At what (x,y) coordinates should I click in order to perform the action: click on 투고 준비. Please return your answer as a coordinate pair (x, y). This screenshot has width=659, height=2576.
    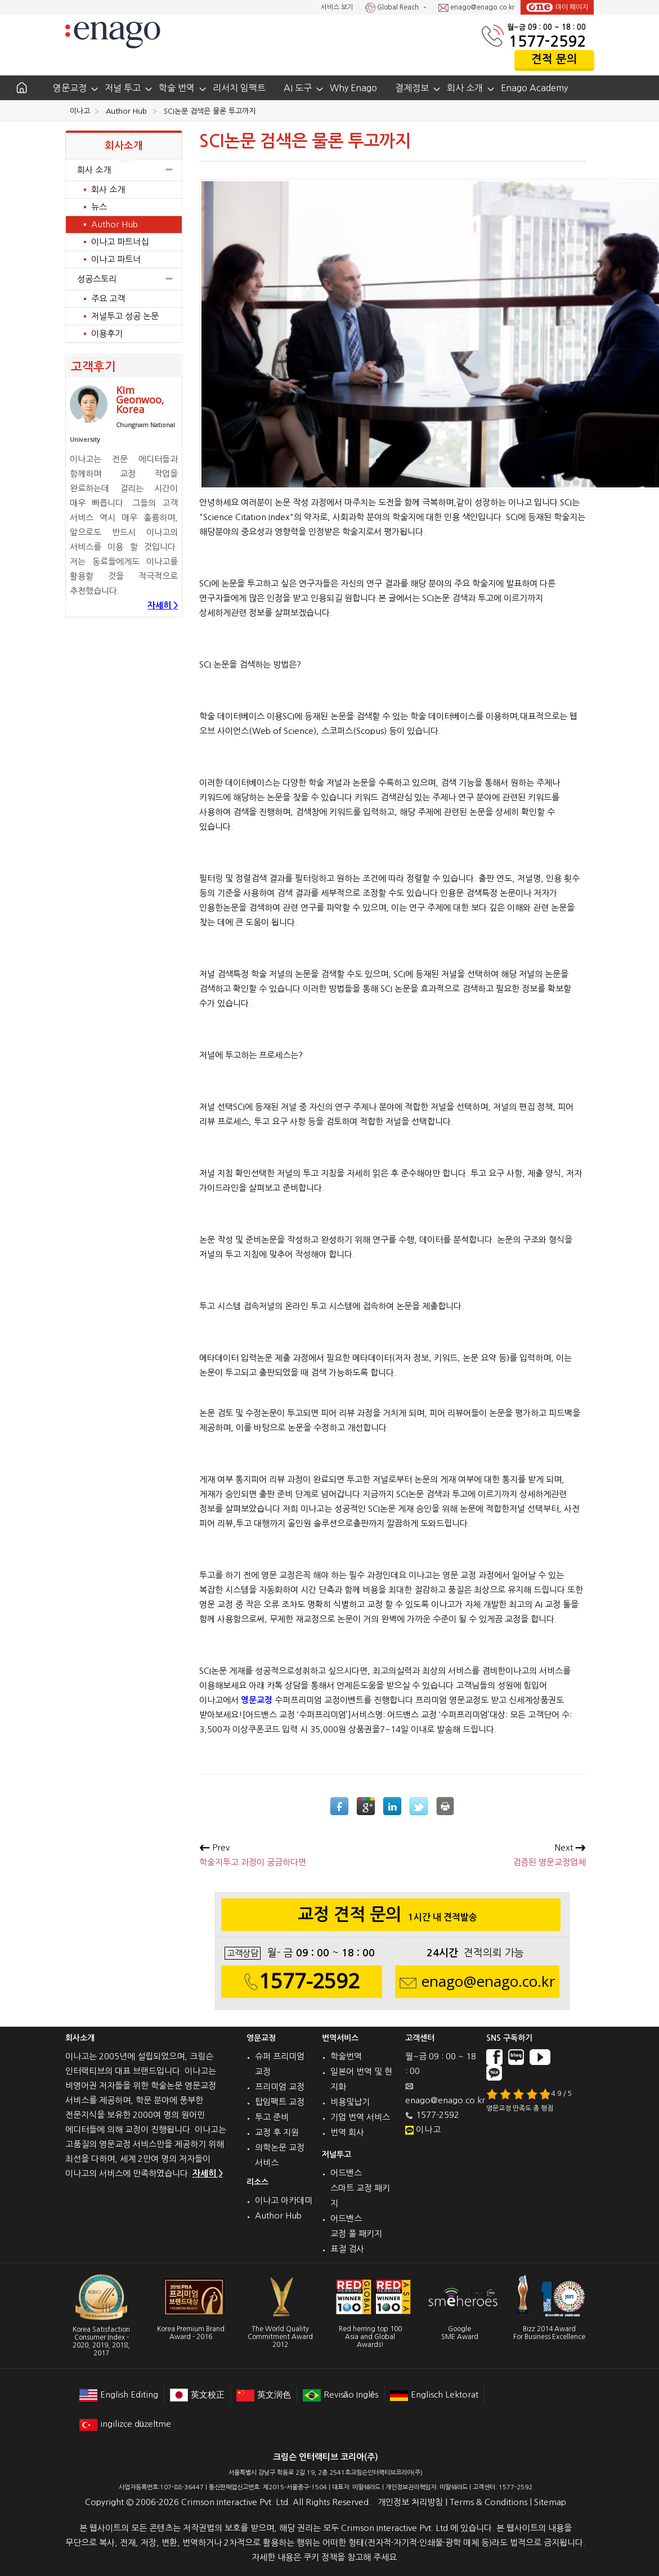
    Looking at the image, I should click on (272, 2117).